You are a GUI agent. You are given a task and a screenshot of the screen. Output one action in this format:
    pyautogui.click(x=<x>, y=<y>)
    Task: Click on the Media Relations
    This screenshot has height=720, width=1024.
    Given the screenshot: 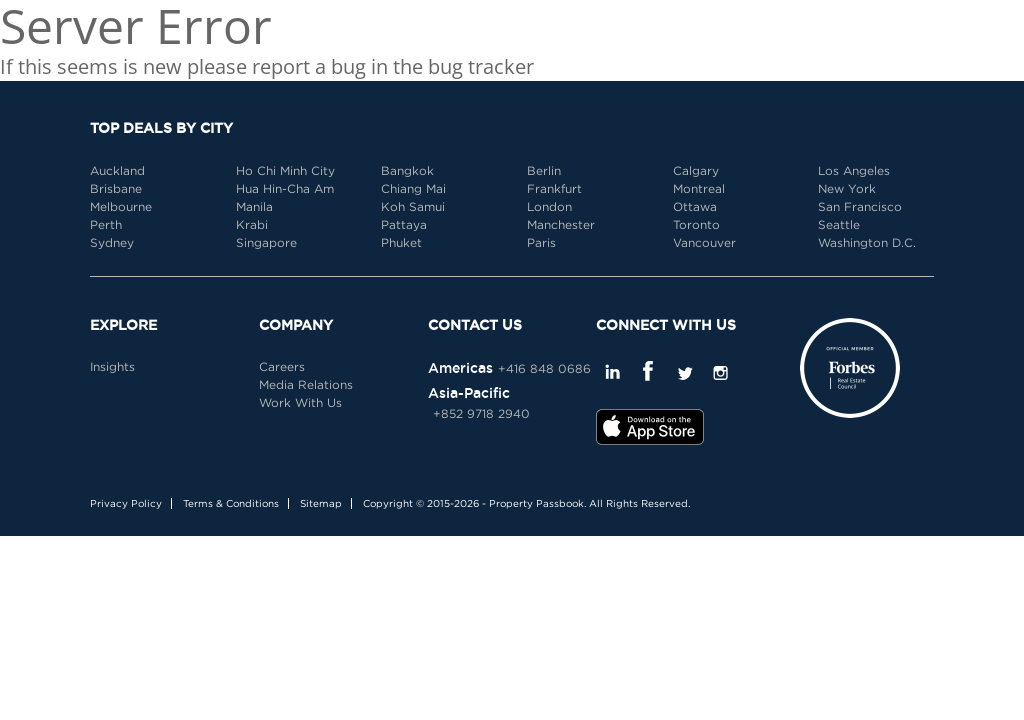 What is the action you would take?
    pyautogui.click(x=306, y=384)
    